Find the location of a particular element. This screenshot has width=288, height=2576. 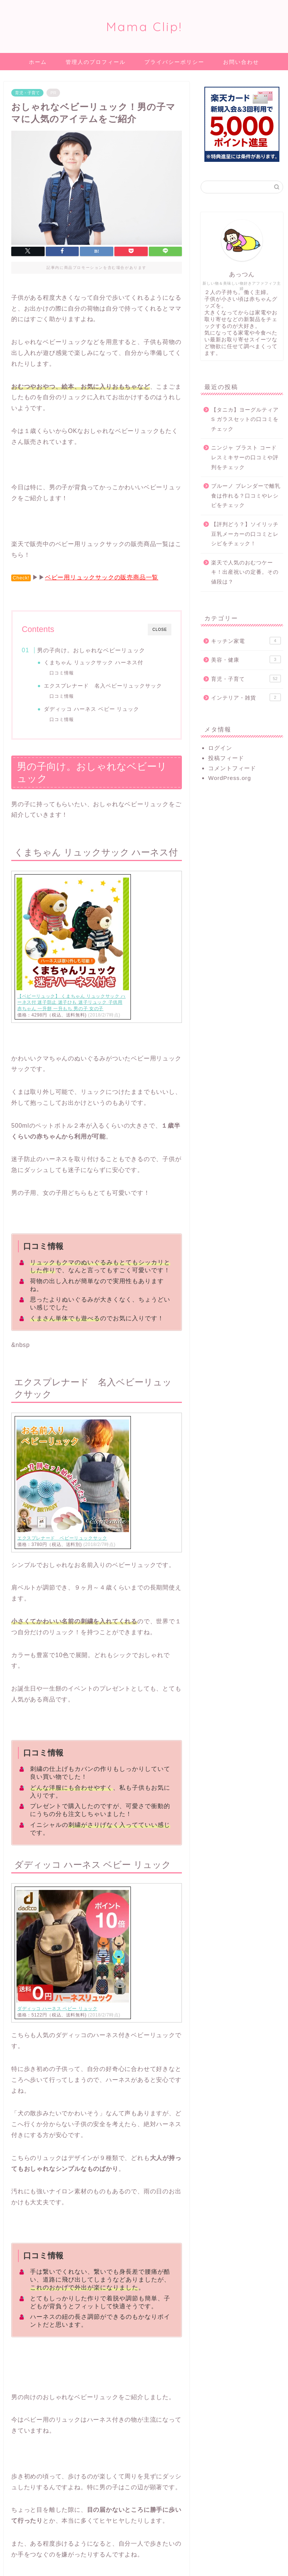

ニンジャ ブラスト コードレスミキサーの口コミや評判をチェック is located at coordinates (245, 457).